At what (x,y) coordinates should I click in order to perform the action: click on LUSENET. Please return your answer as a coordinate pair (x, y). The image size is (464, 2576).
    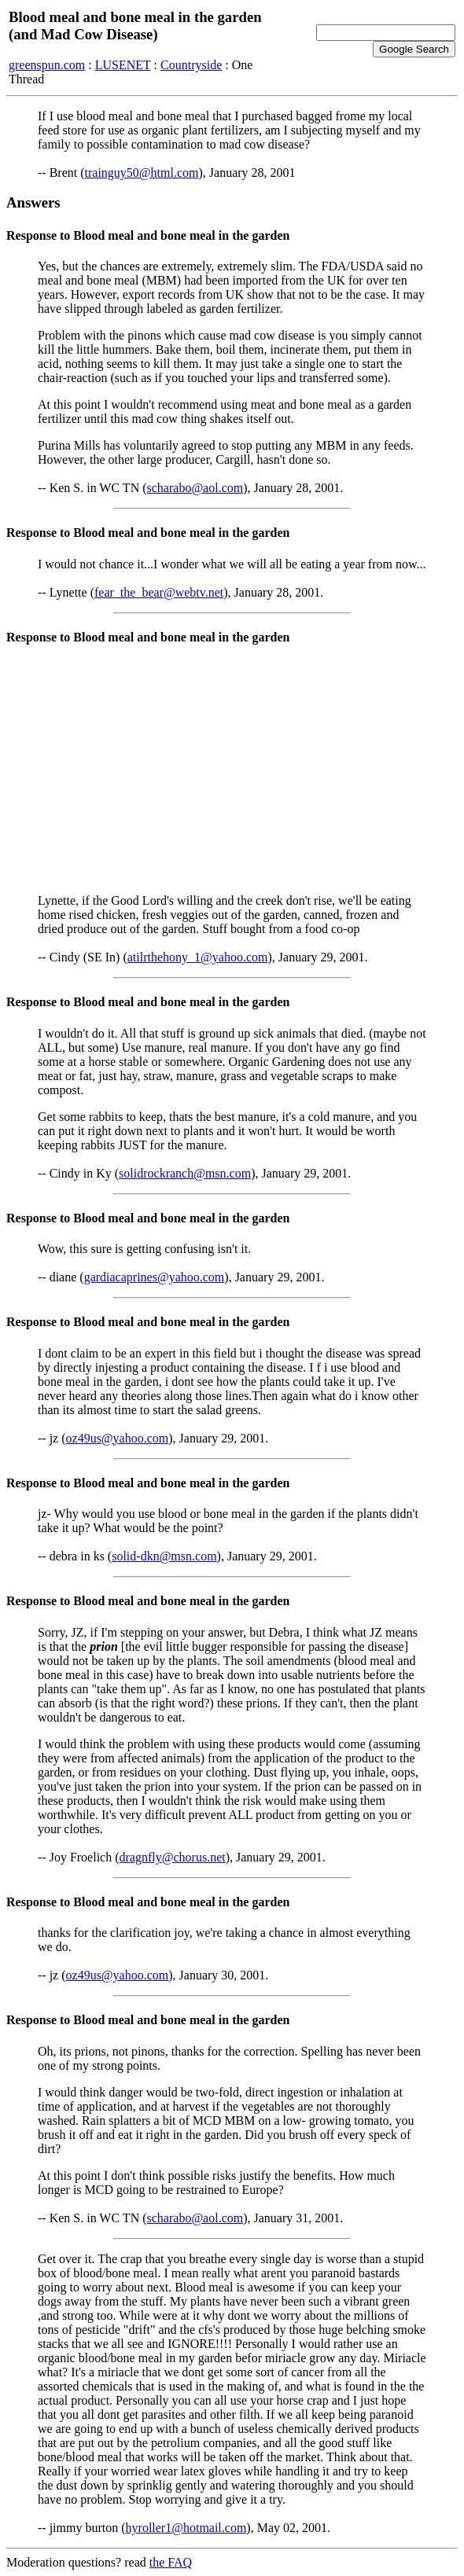
    Looking at the image, I should click on (123, 65).